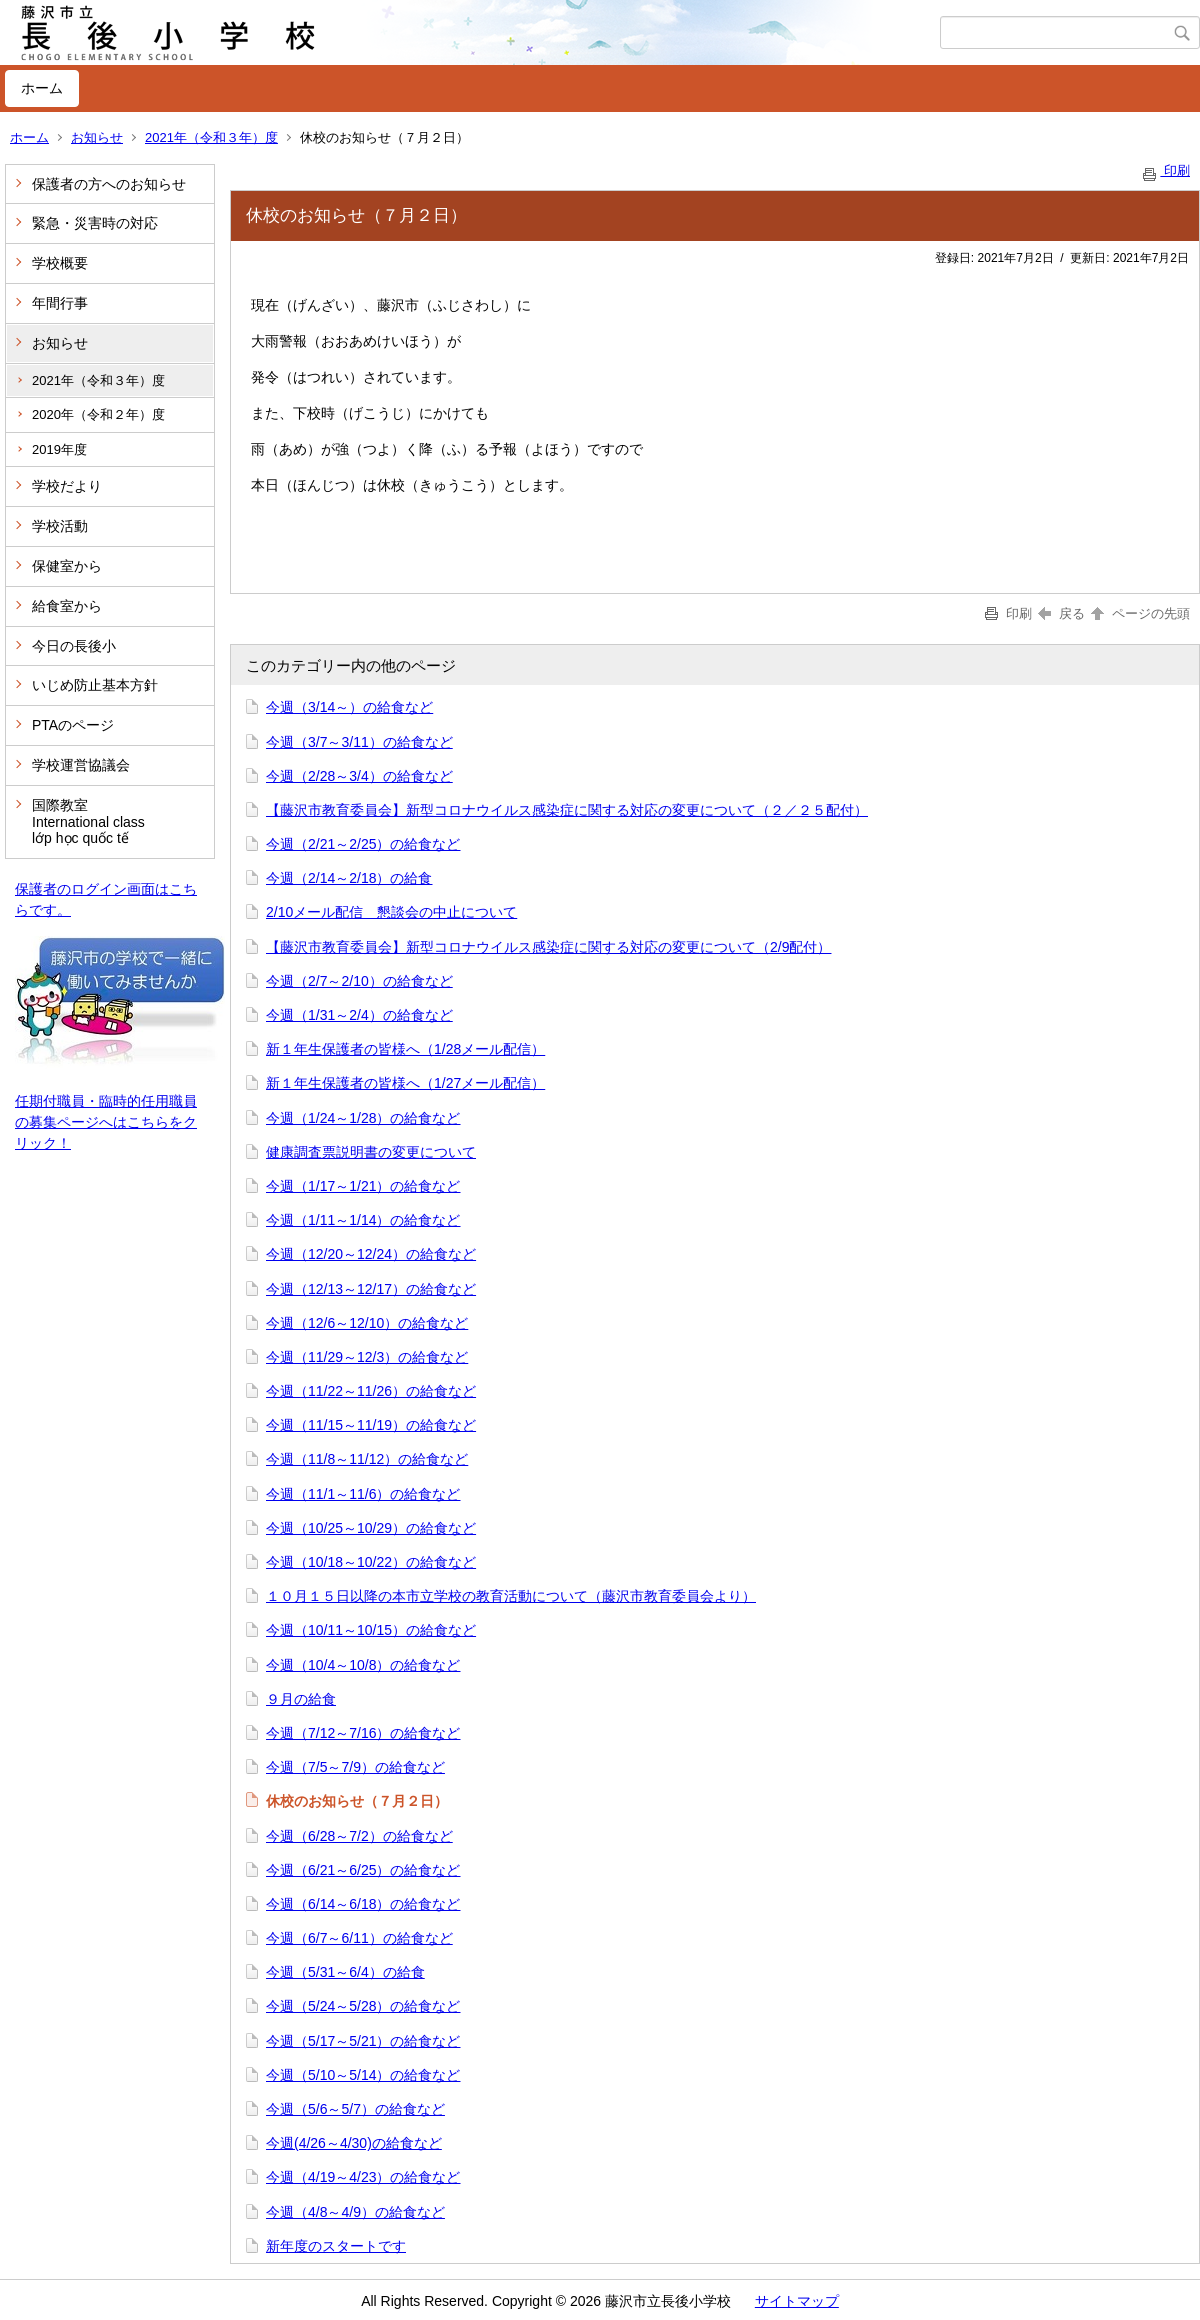  Describe the element at coordinates (548, 947) in the screenshot. I see `【藤沢市教育委員会】新型コロナウイルス感染症に関する対応の変更について（2/9配付）` at that location.